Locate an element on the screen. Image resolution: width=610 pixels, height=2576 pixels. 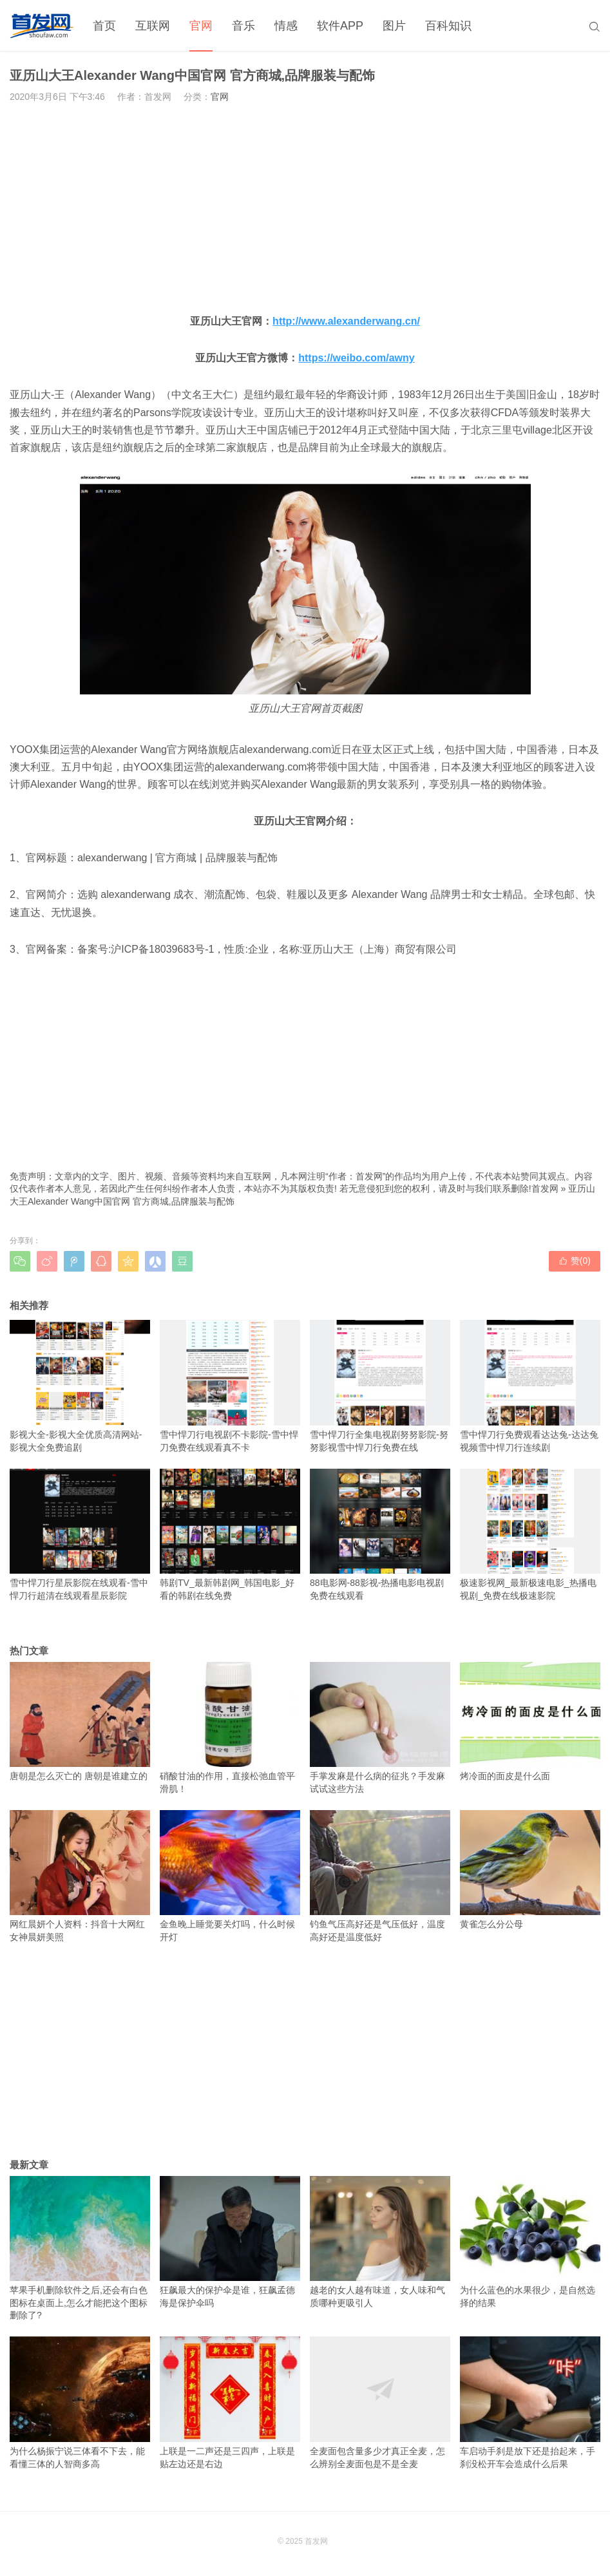
车启动手刹是放下还是抬起来，手刹没松开车会造成什么后果 is located at coordinates (530, 2402).